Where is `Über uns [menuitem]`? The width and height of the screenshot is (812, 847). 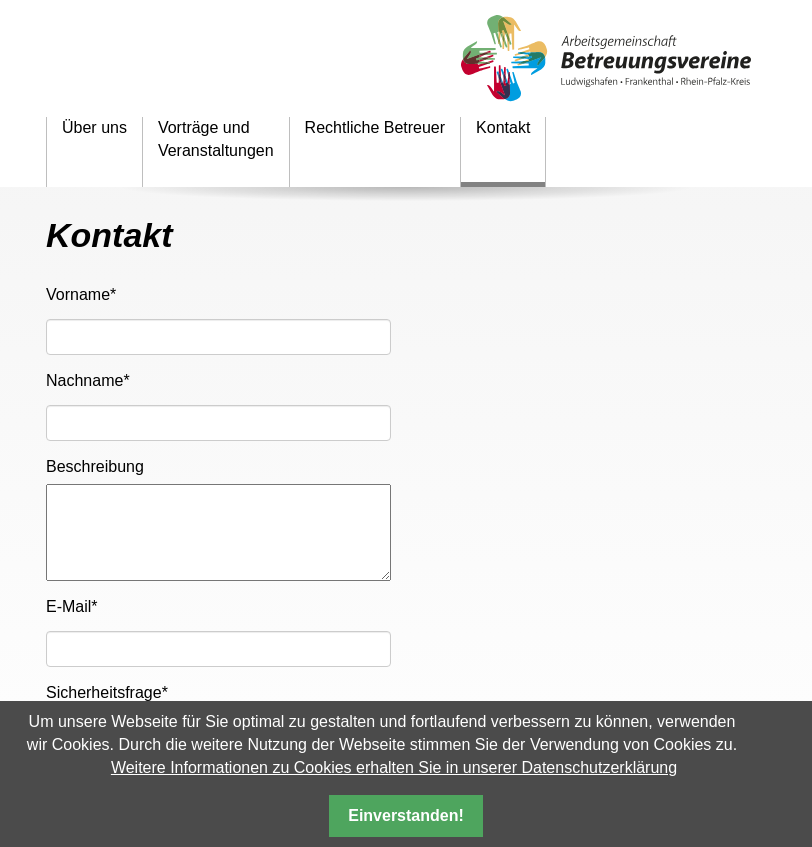
Über uns [menuitem] is located at coordinates (94, 127).